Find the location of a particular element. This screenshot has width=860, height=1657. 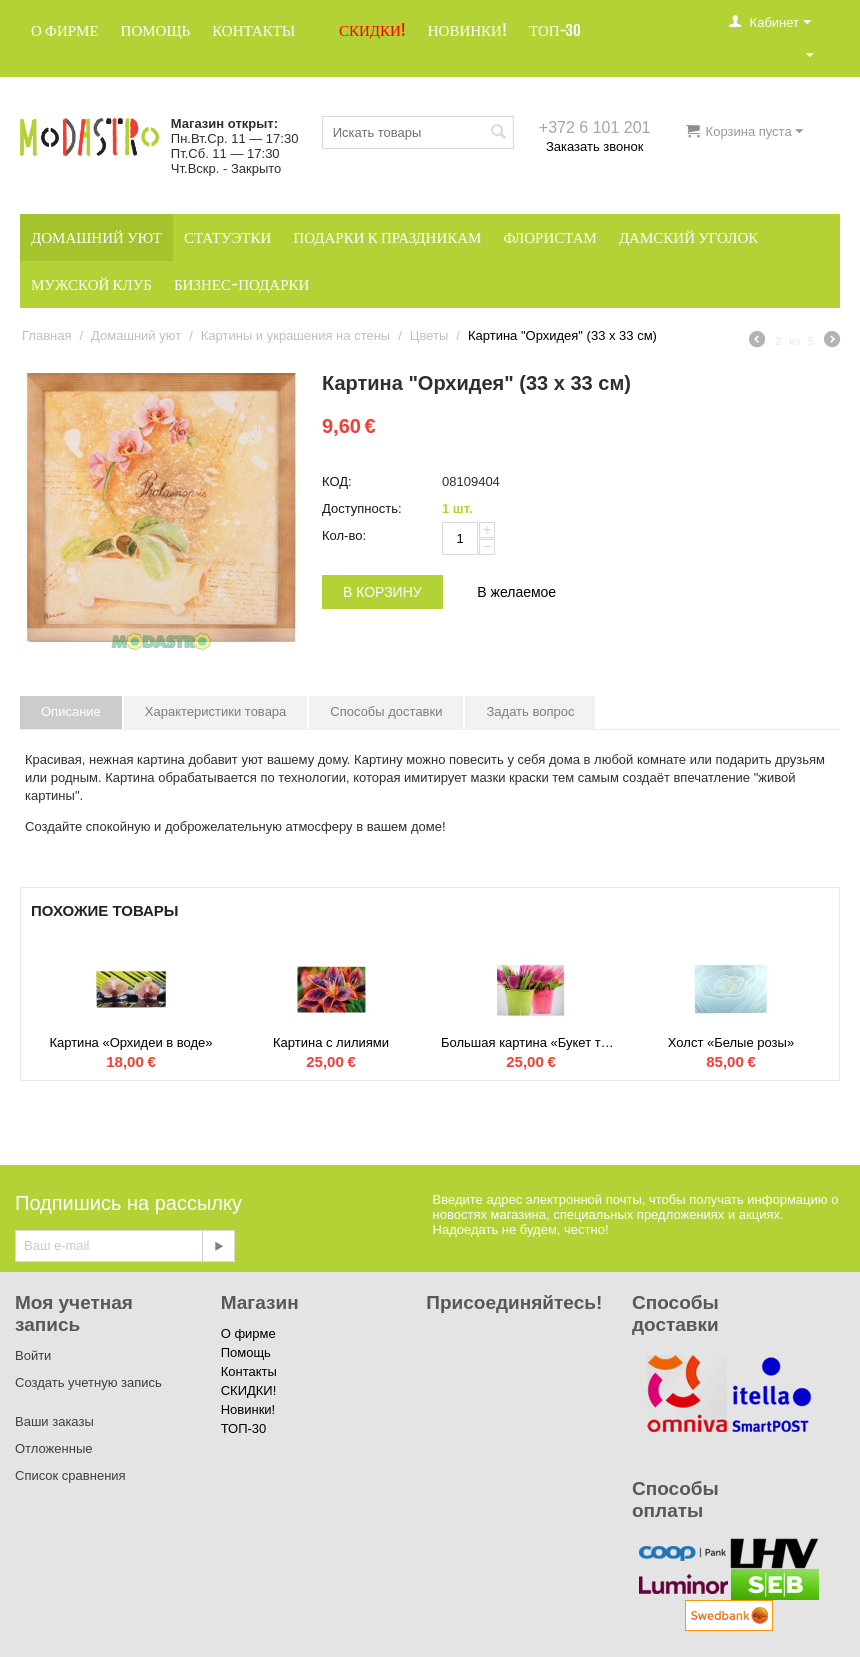

Домашний уют is located at coordinates (96, 237).